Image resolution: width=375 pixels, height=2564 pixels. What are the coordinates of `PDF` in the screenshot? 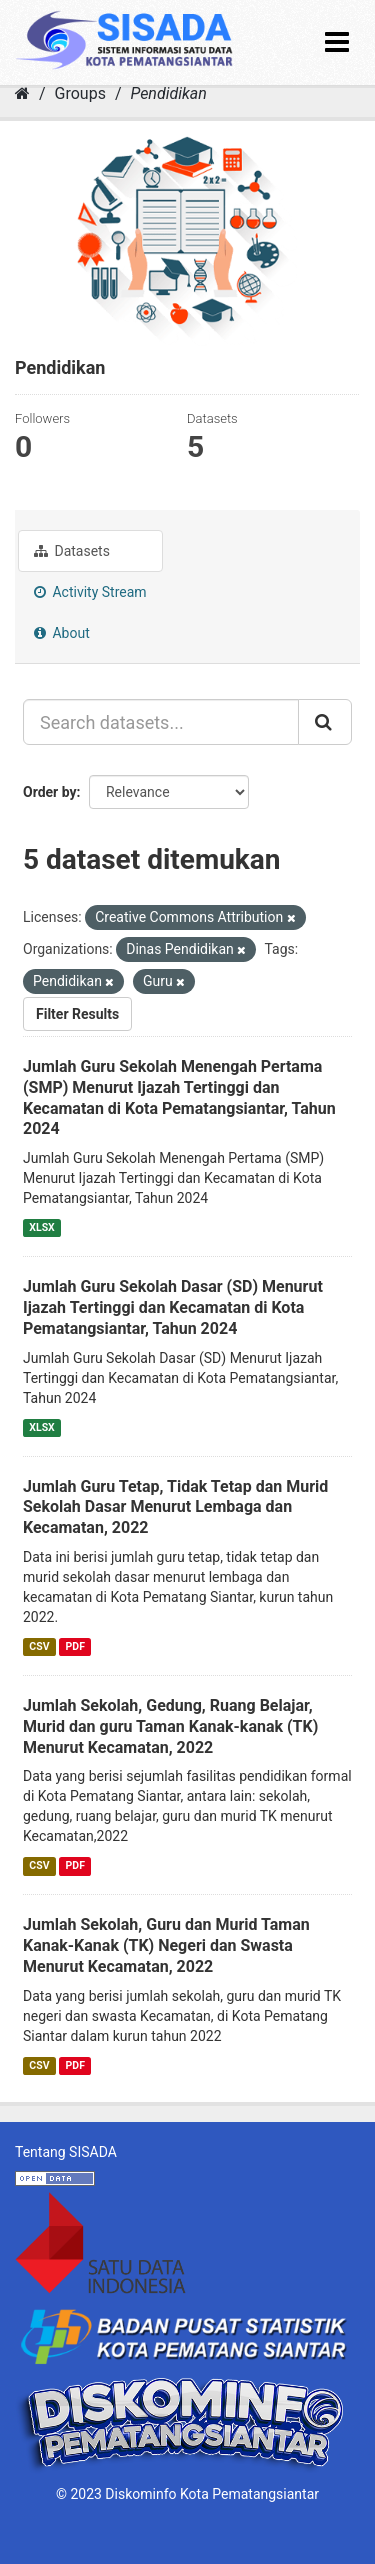 It's located at (75, 1646).